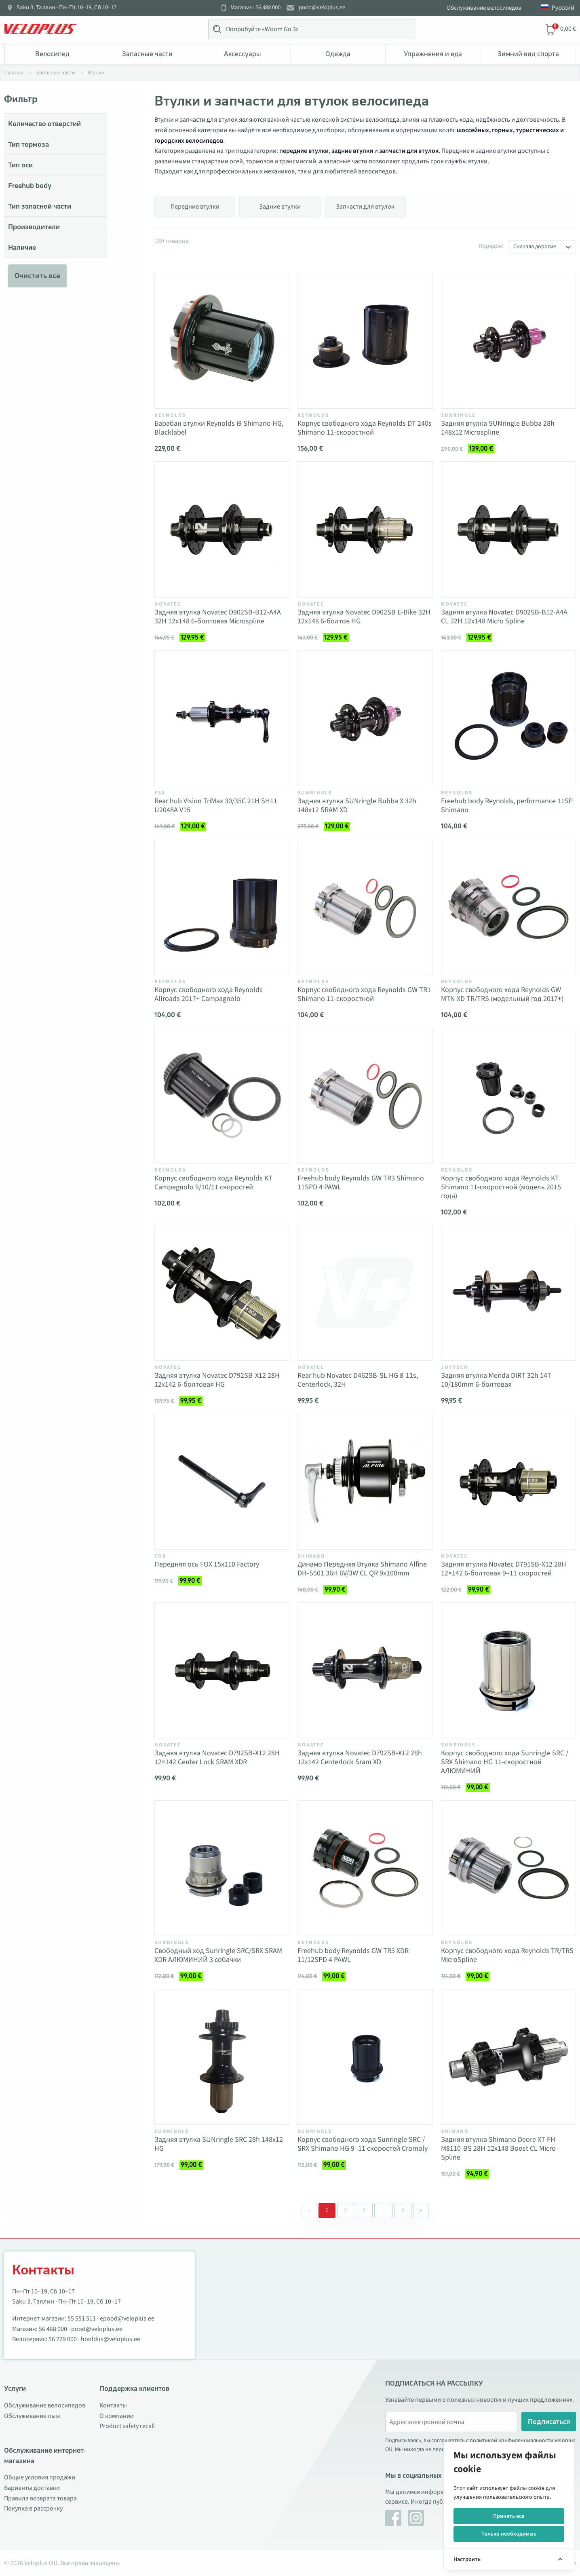 The height and width of the screenshot is (2576, 580). Describe the element at coordinates (364, 1293) in the screenshot. I see `[Vaata toodet Rear hub Novatec D462SB-SL HG 8-11s, Centerlock, 32H]` at that location.